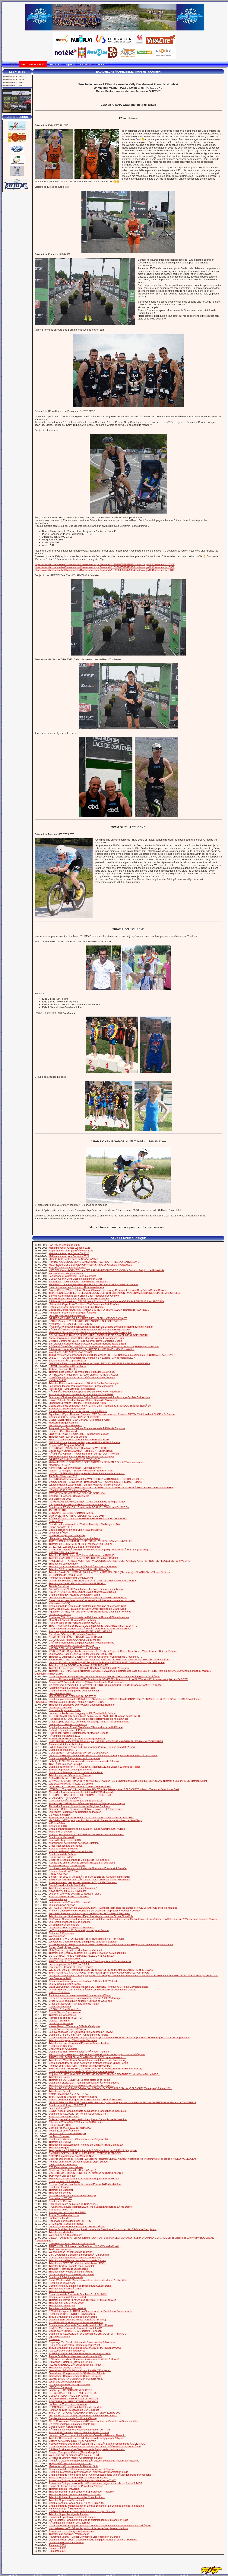 The width and height of the screenshot is (228, 2576). I want to click on Run&Bike de SIRAULT :nouvelle de belle performance de nos athlÃ¨tes, so click(88, 1718).